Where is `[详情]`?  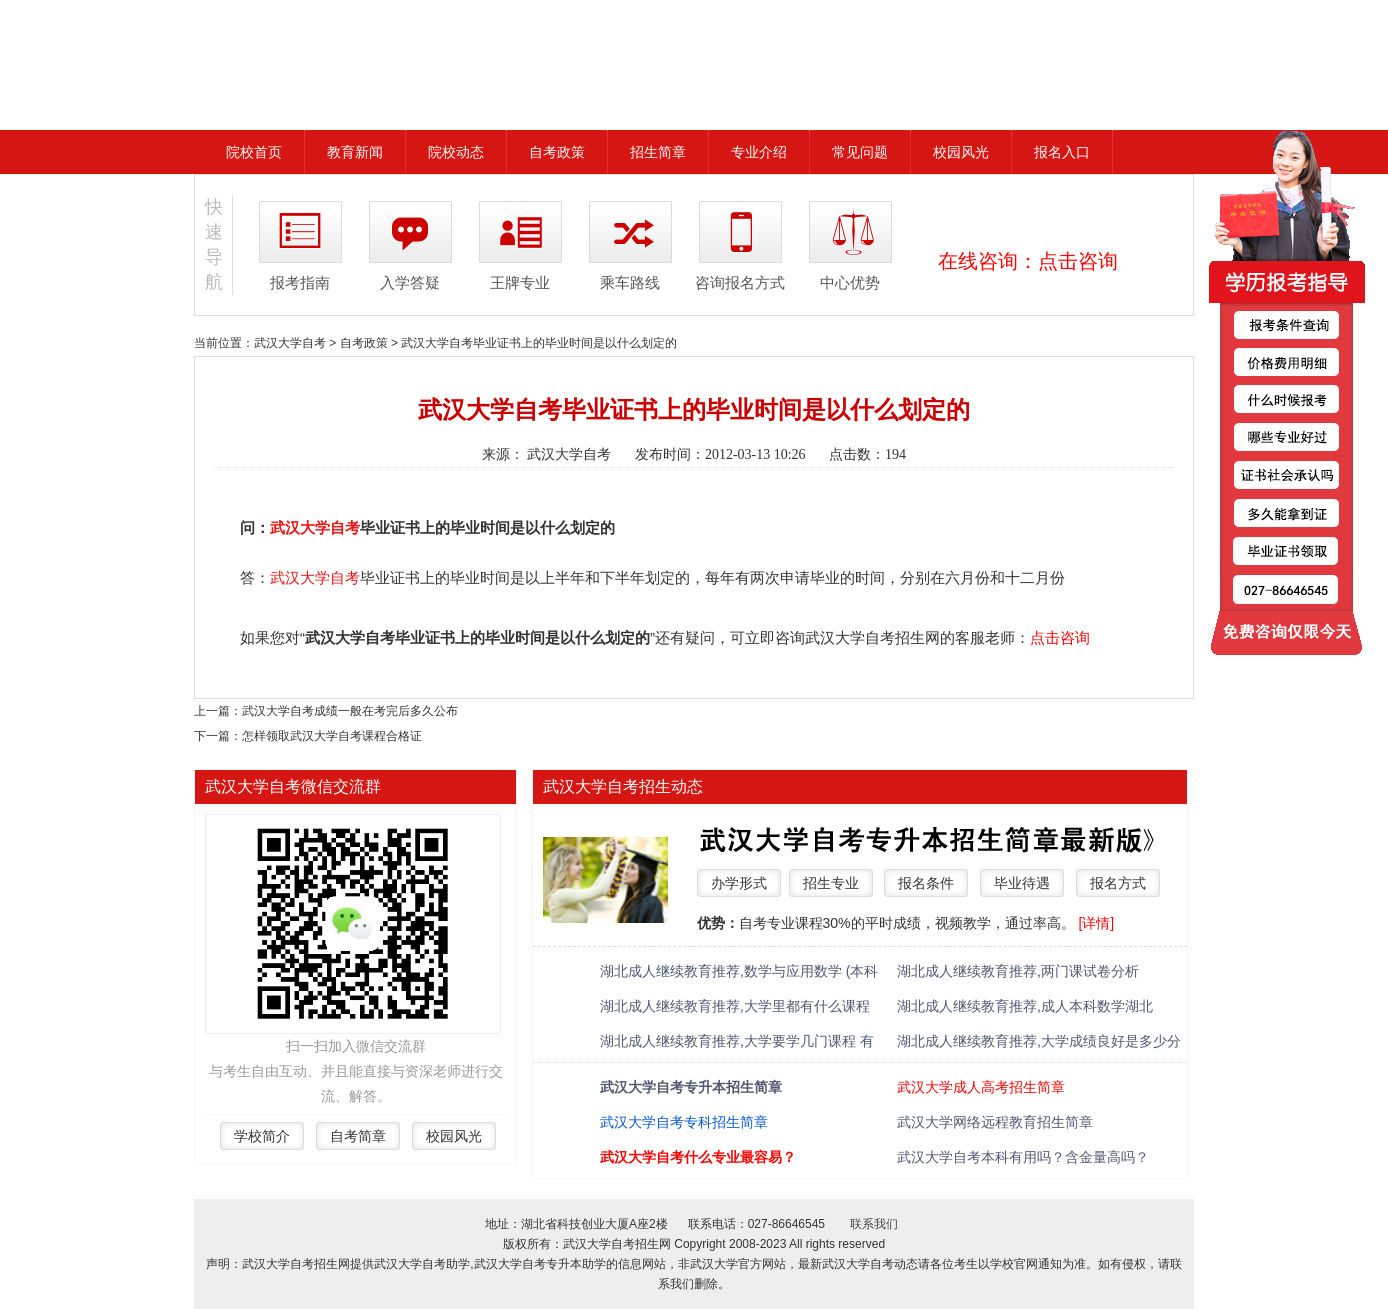 [详情] is located at coordinates (1096, 923).